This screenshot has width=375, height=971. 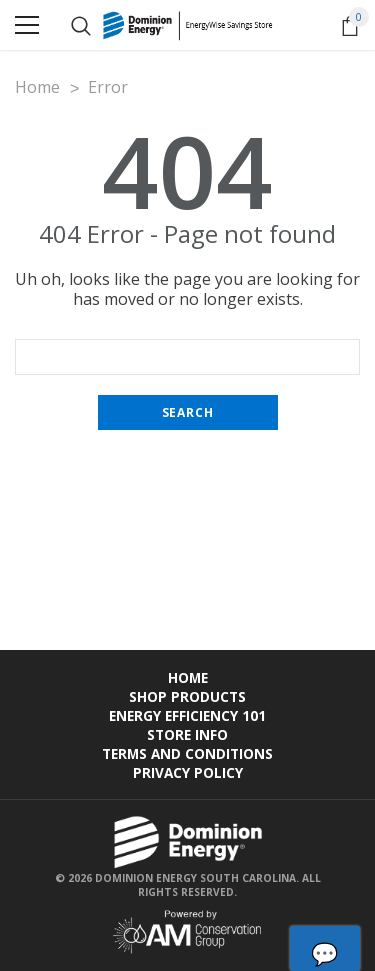 What do you see at coordinates (187, 753) in the screenshot?
I see `Terms and Conditions` at bounding box center [187, 753].